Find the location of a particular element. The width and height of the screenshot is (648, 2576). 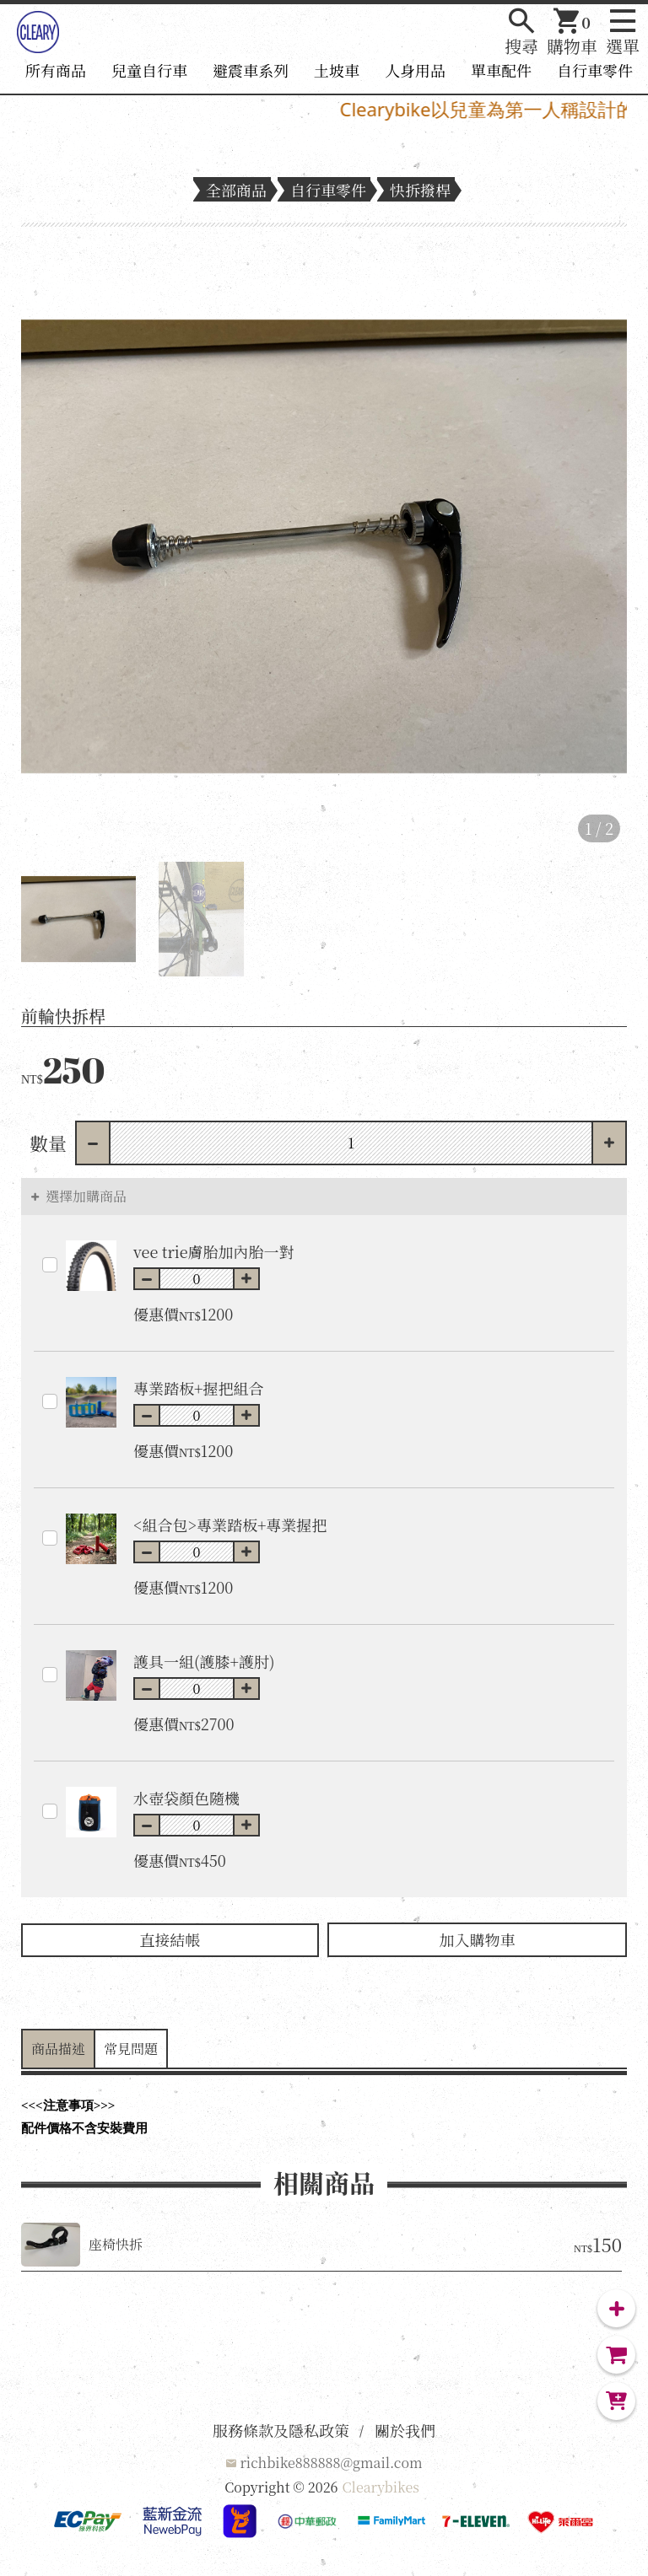

人身用品 is located at coordinates (415, 70).